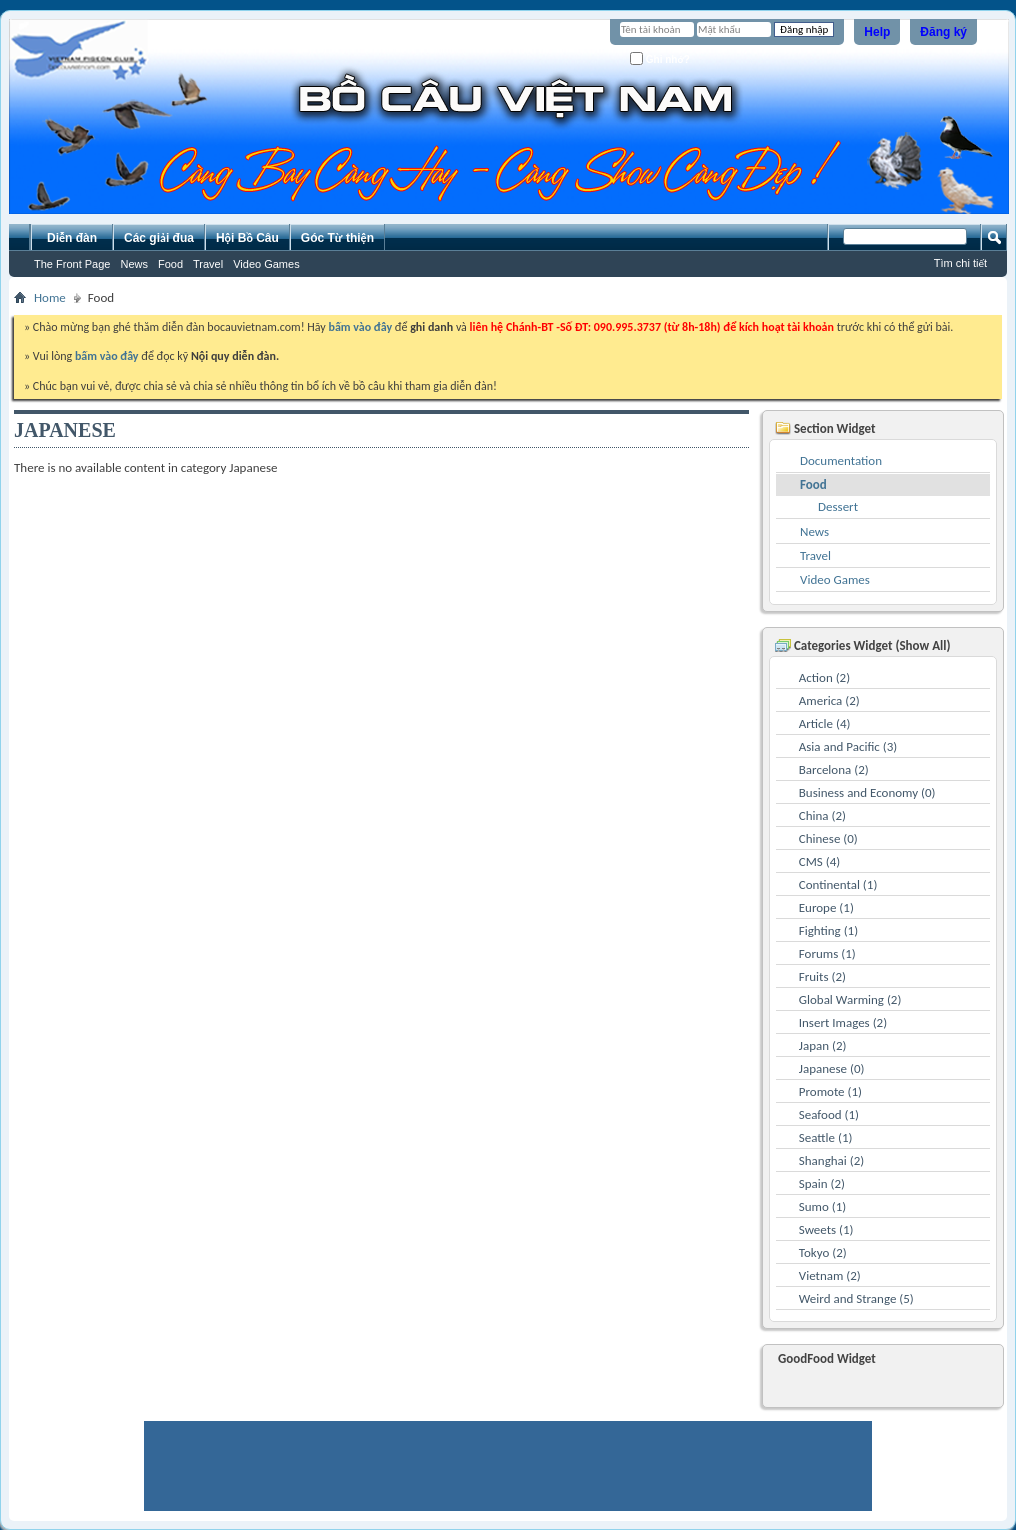  Describe the element at coordinates (159, 238) in the screenshot. I see `Các giải đua` at that location.